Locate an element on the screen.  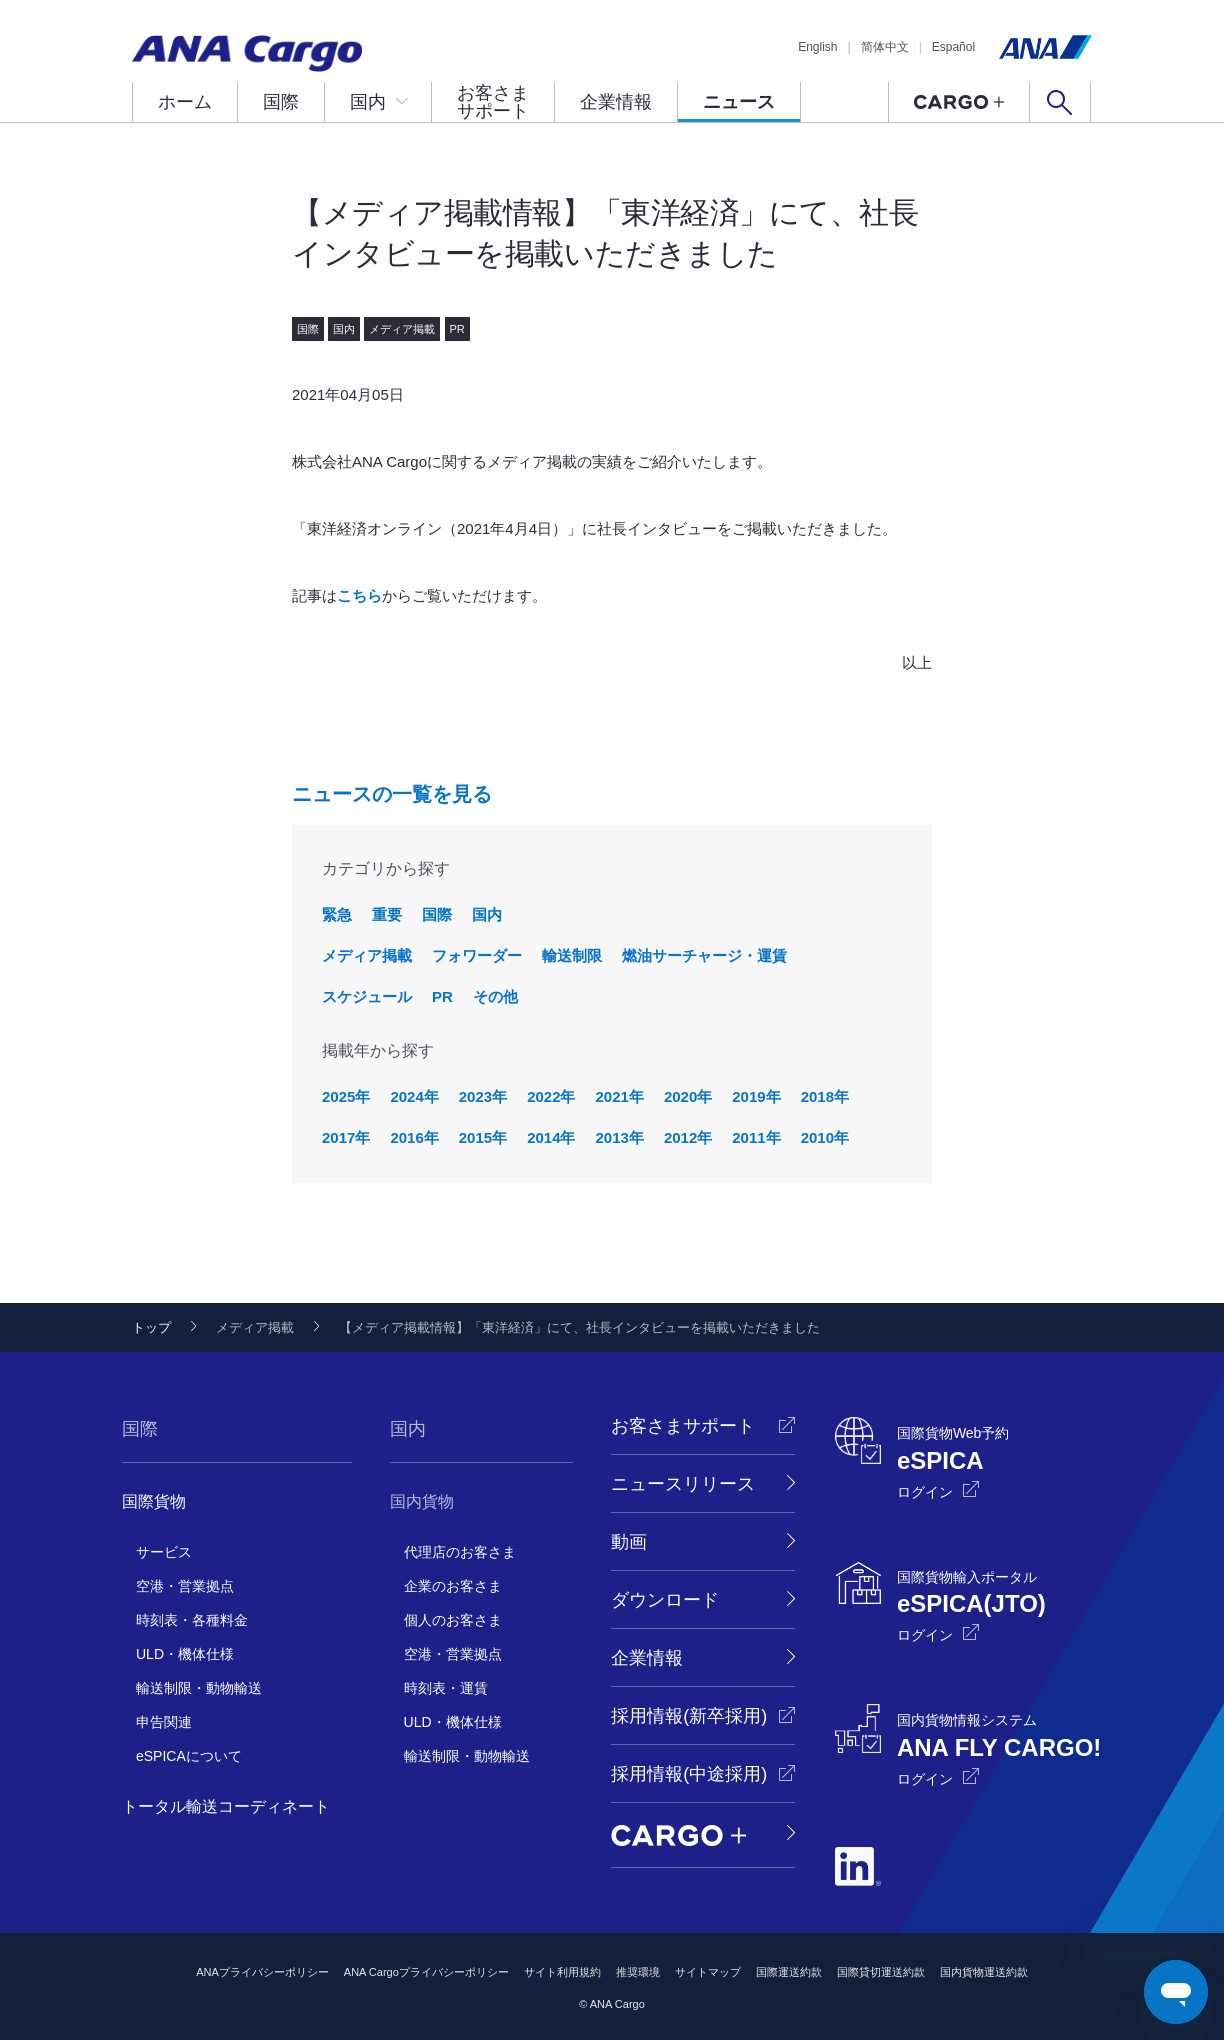
トータル輸送コーディネート is located at coordinates (226, 1806).